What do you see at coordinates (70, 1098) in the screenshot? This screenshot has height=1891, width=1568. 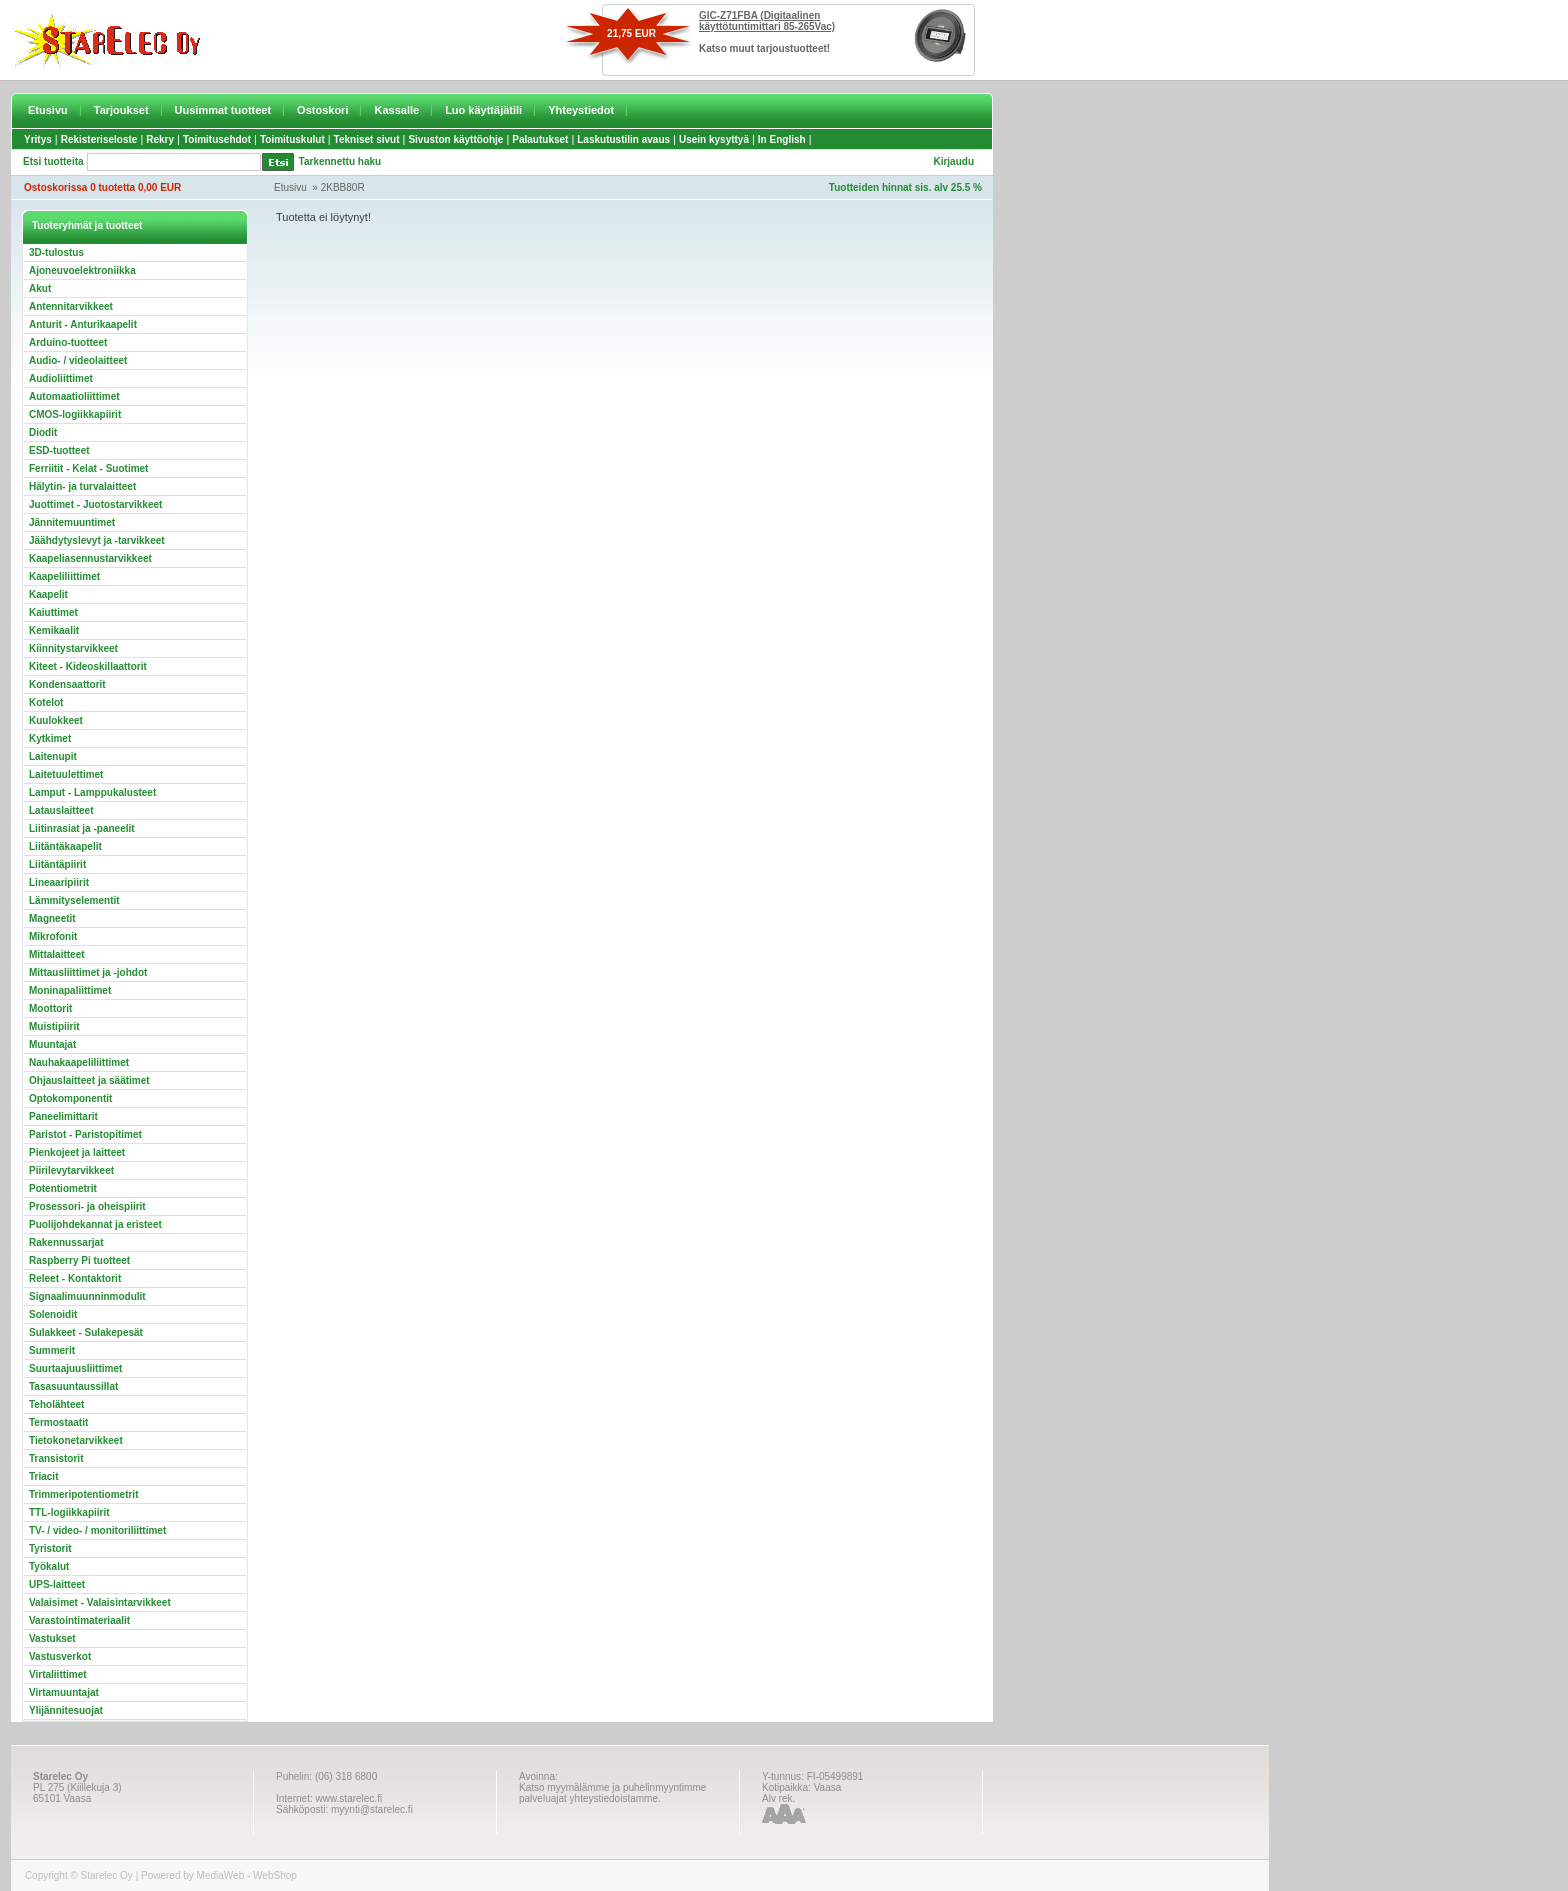 I see `Optokomponentit` at bounding box center [70, 1098].